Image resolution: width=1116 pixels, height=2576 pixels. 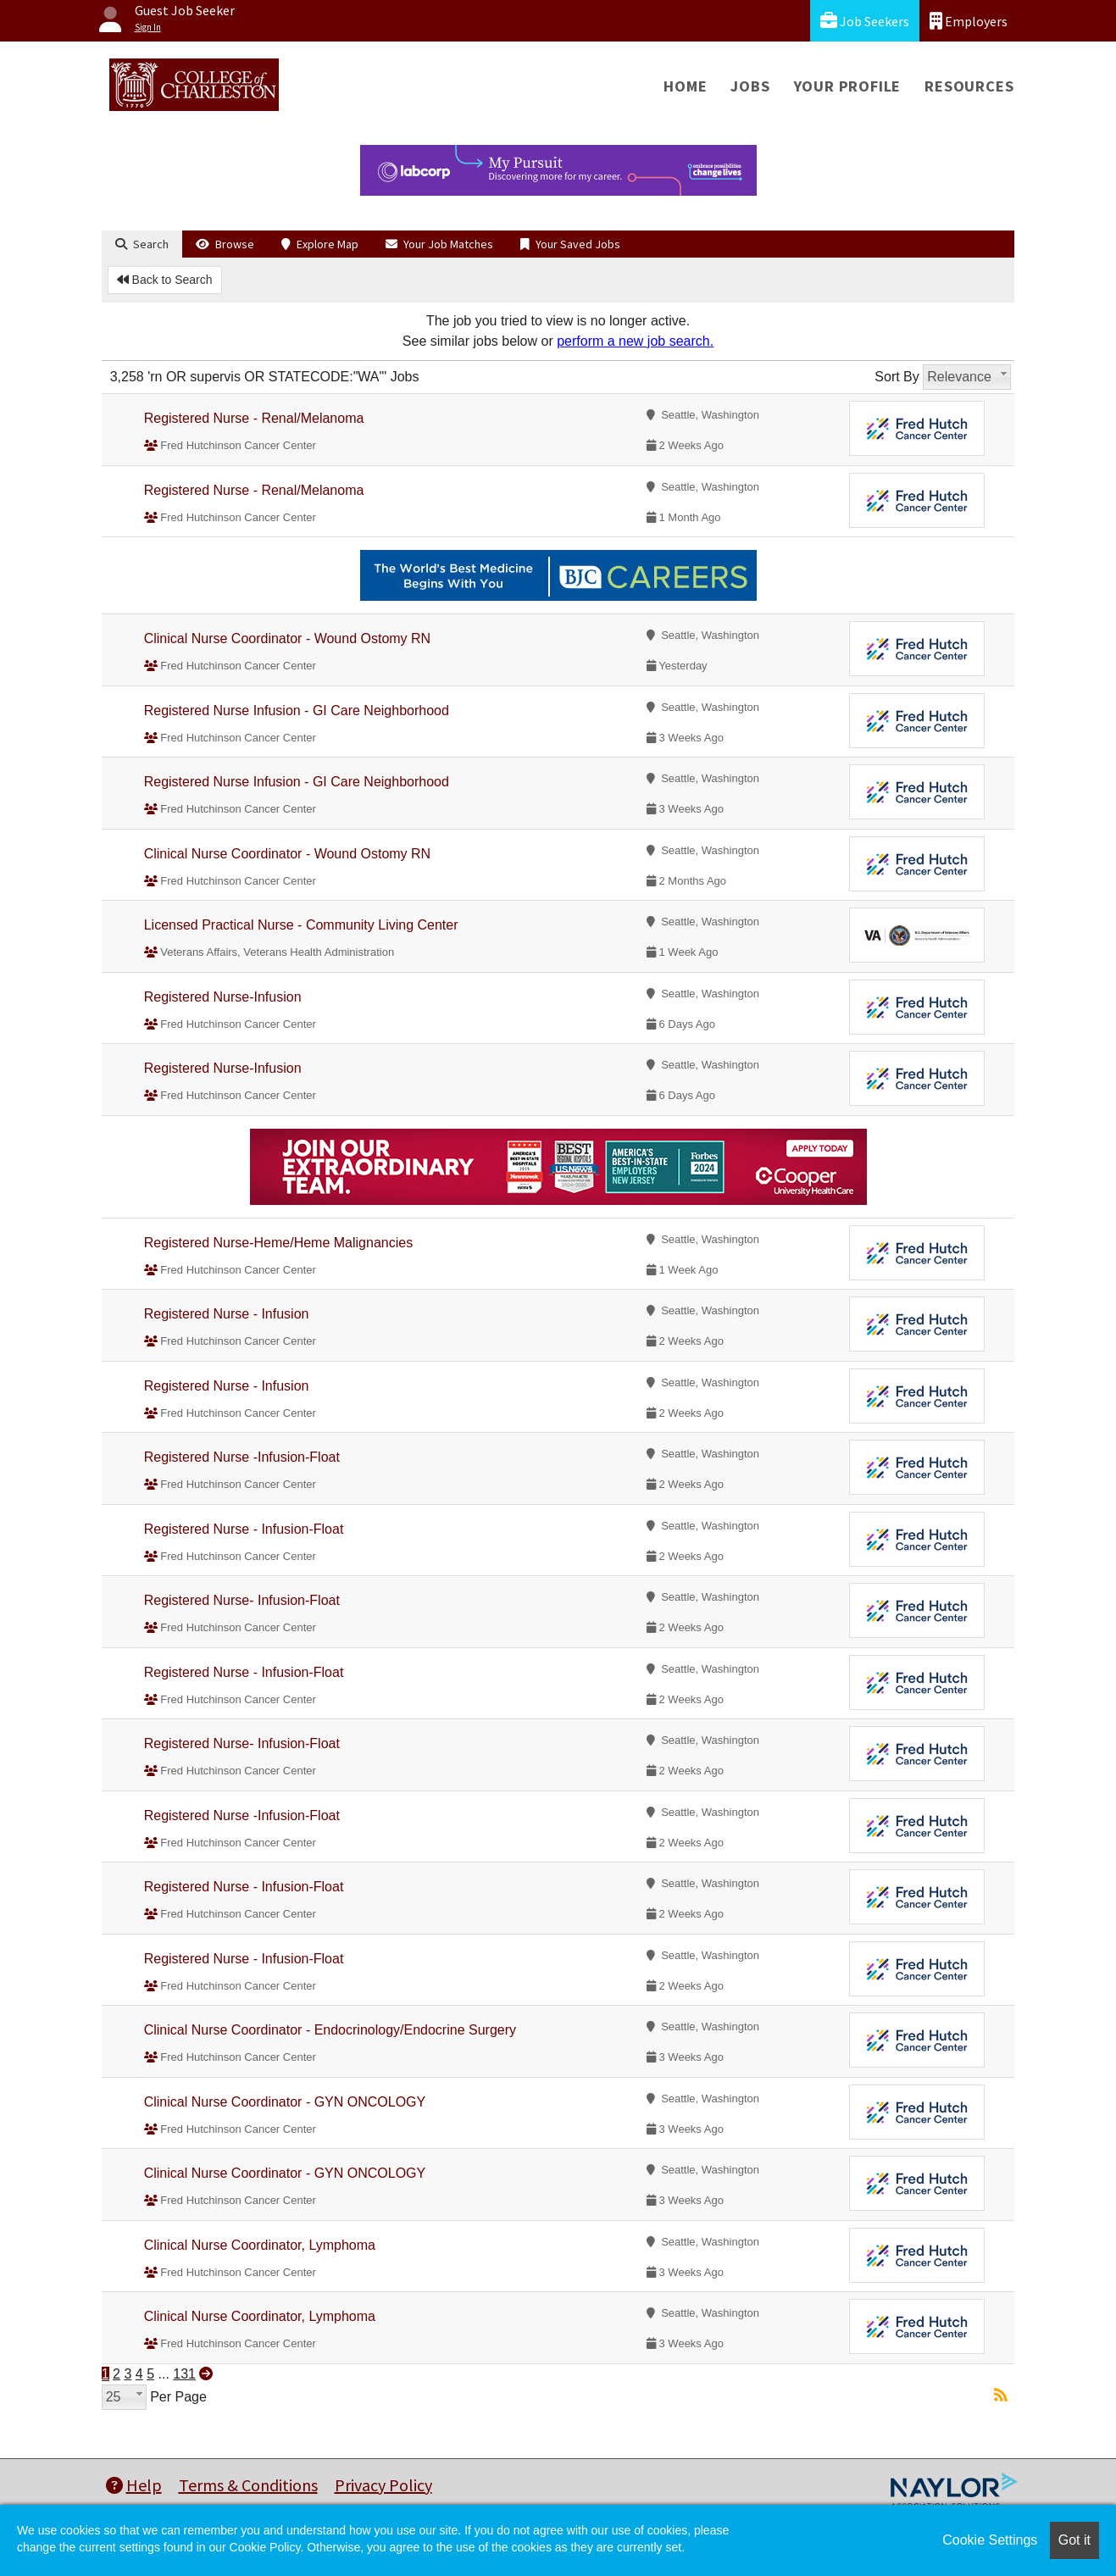 I want to click on perform a new job search., so click(x=635, y=341).